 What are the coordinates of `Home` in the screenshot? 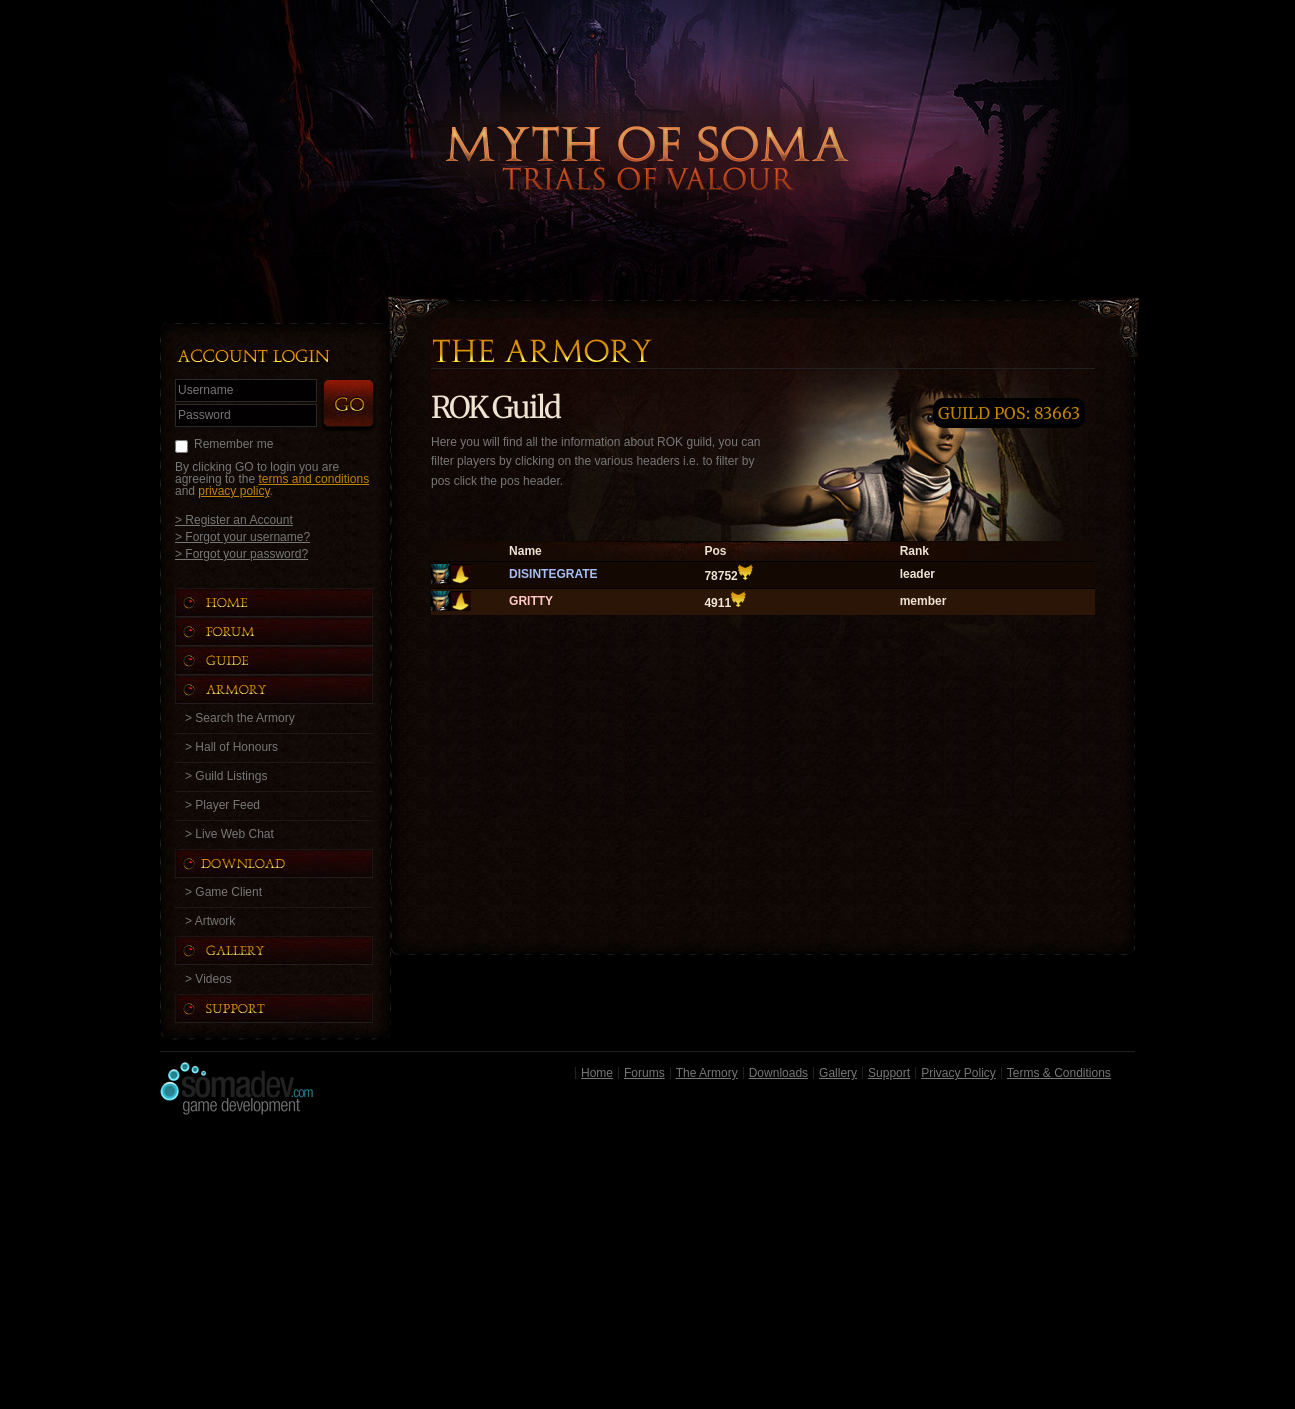 It's located at (597, 1073).